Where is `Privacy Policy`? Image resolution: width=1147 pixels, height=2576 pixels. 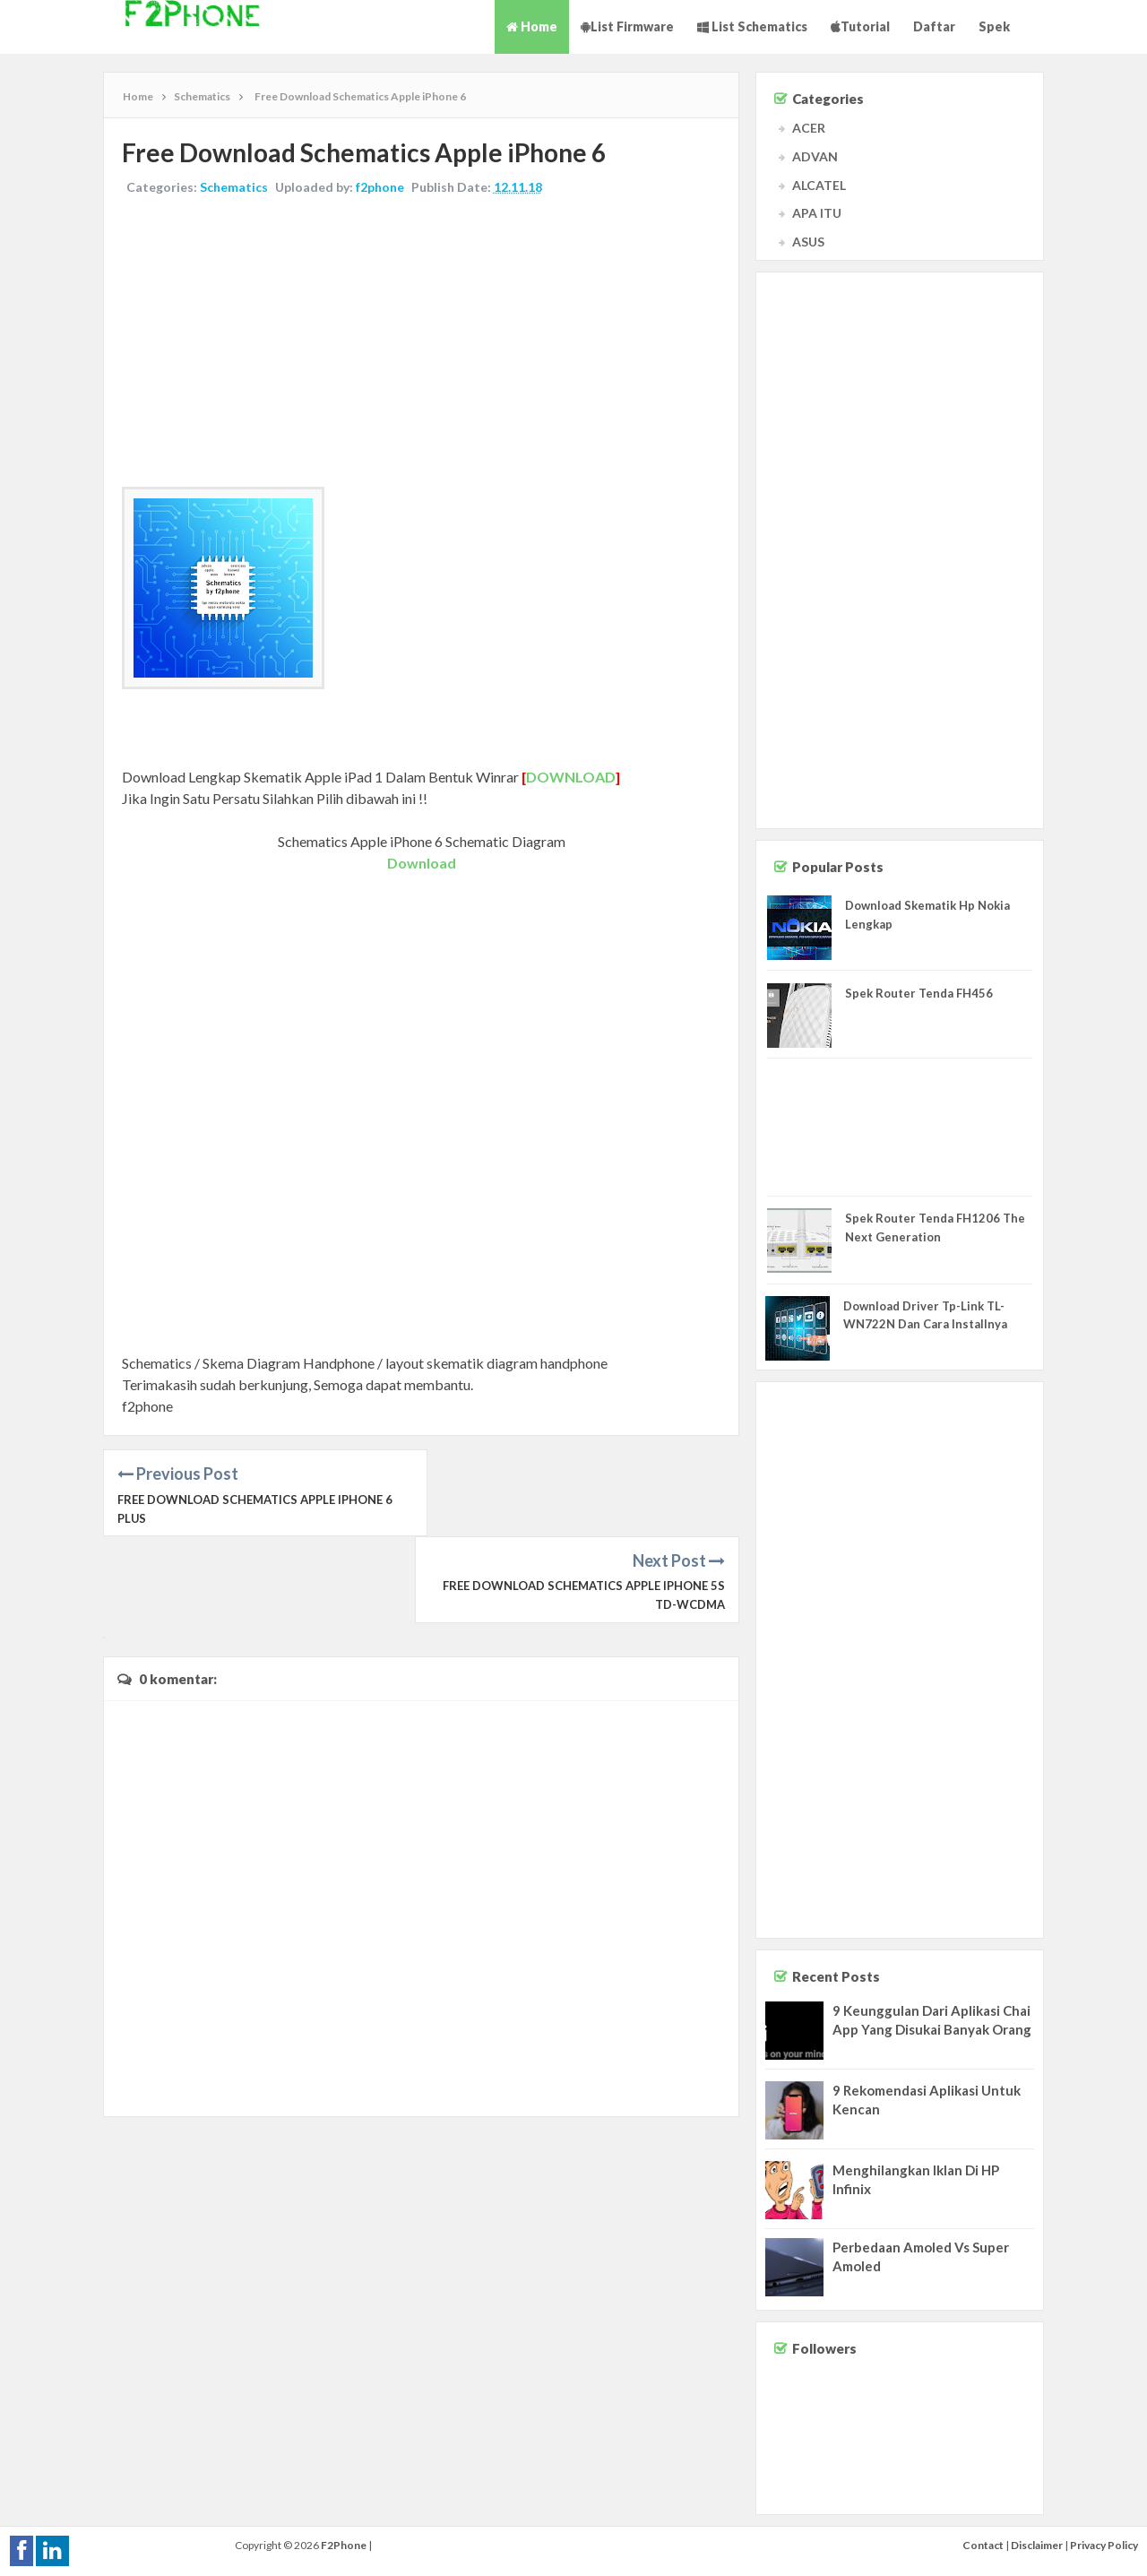 Privacy Policy is located at coordinates (1104, 2545).